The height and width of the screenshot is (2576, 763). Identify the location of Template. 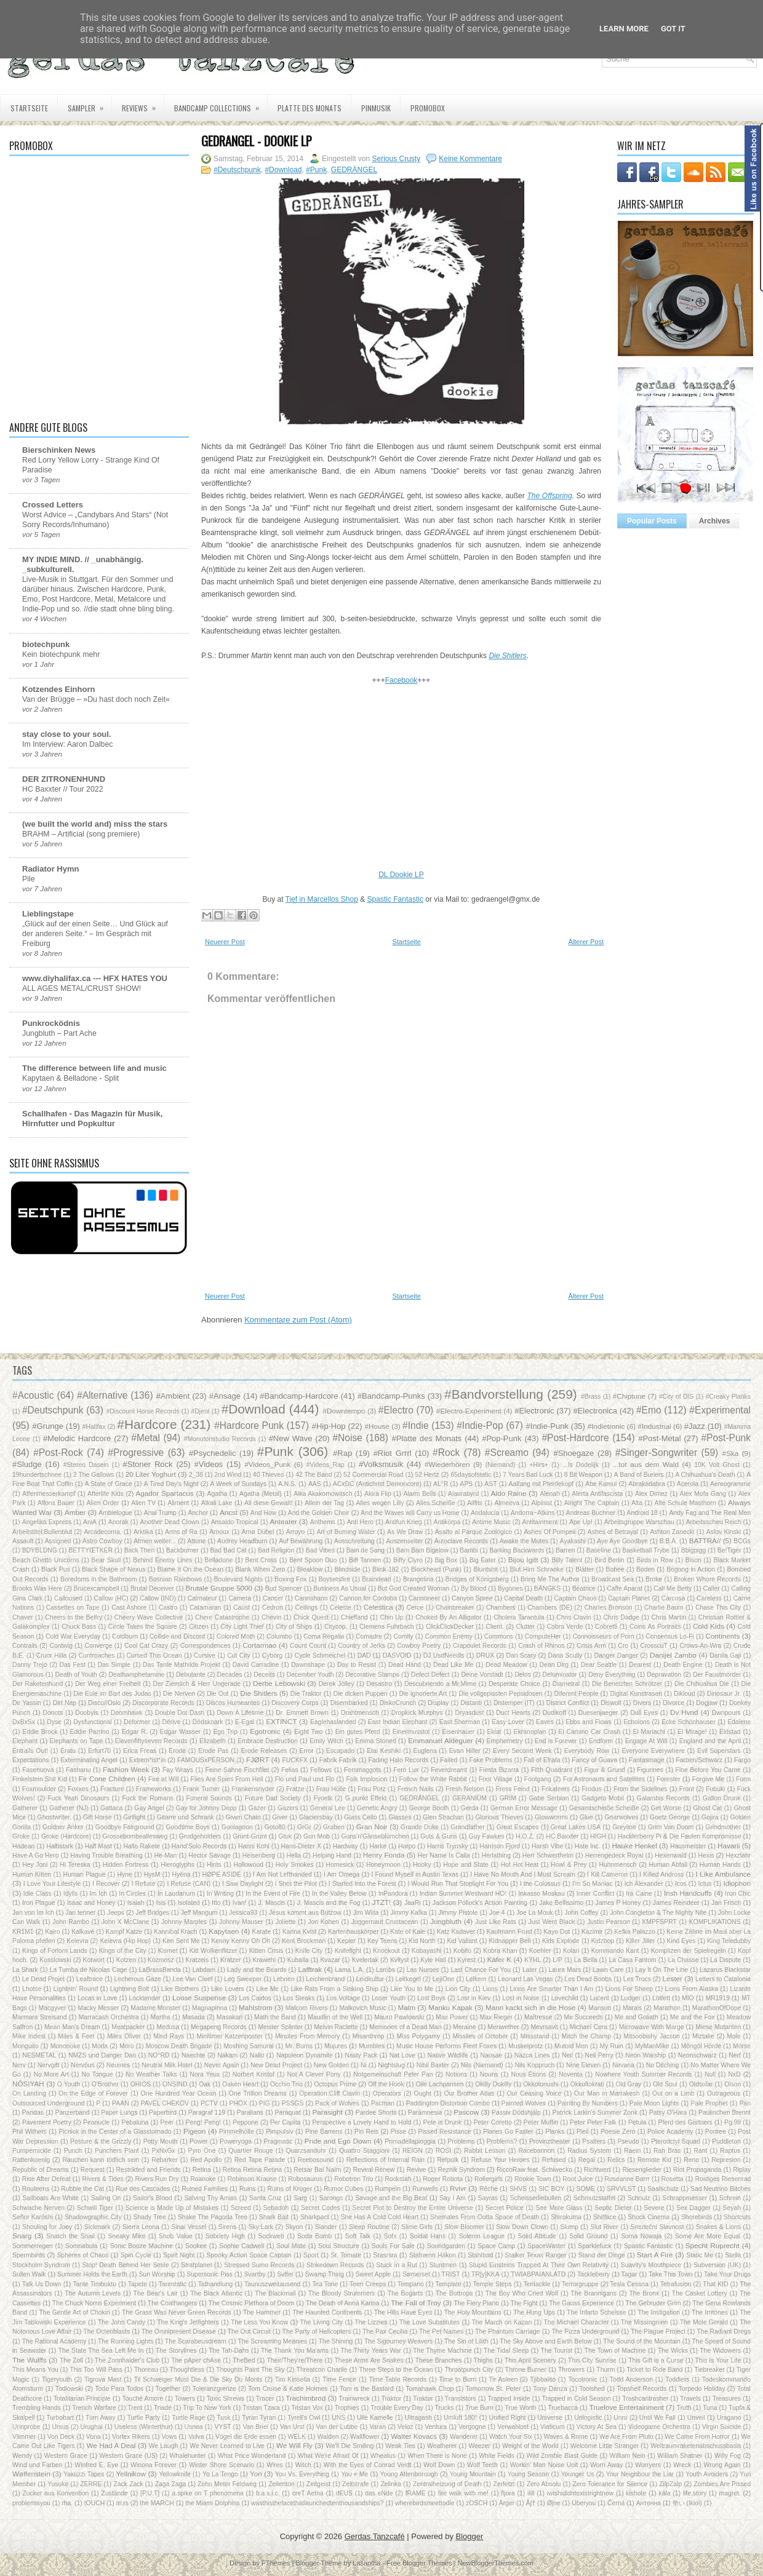
(448, 2284).